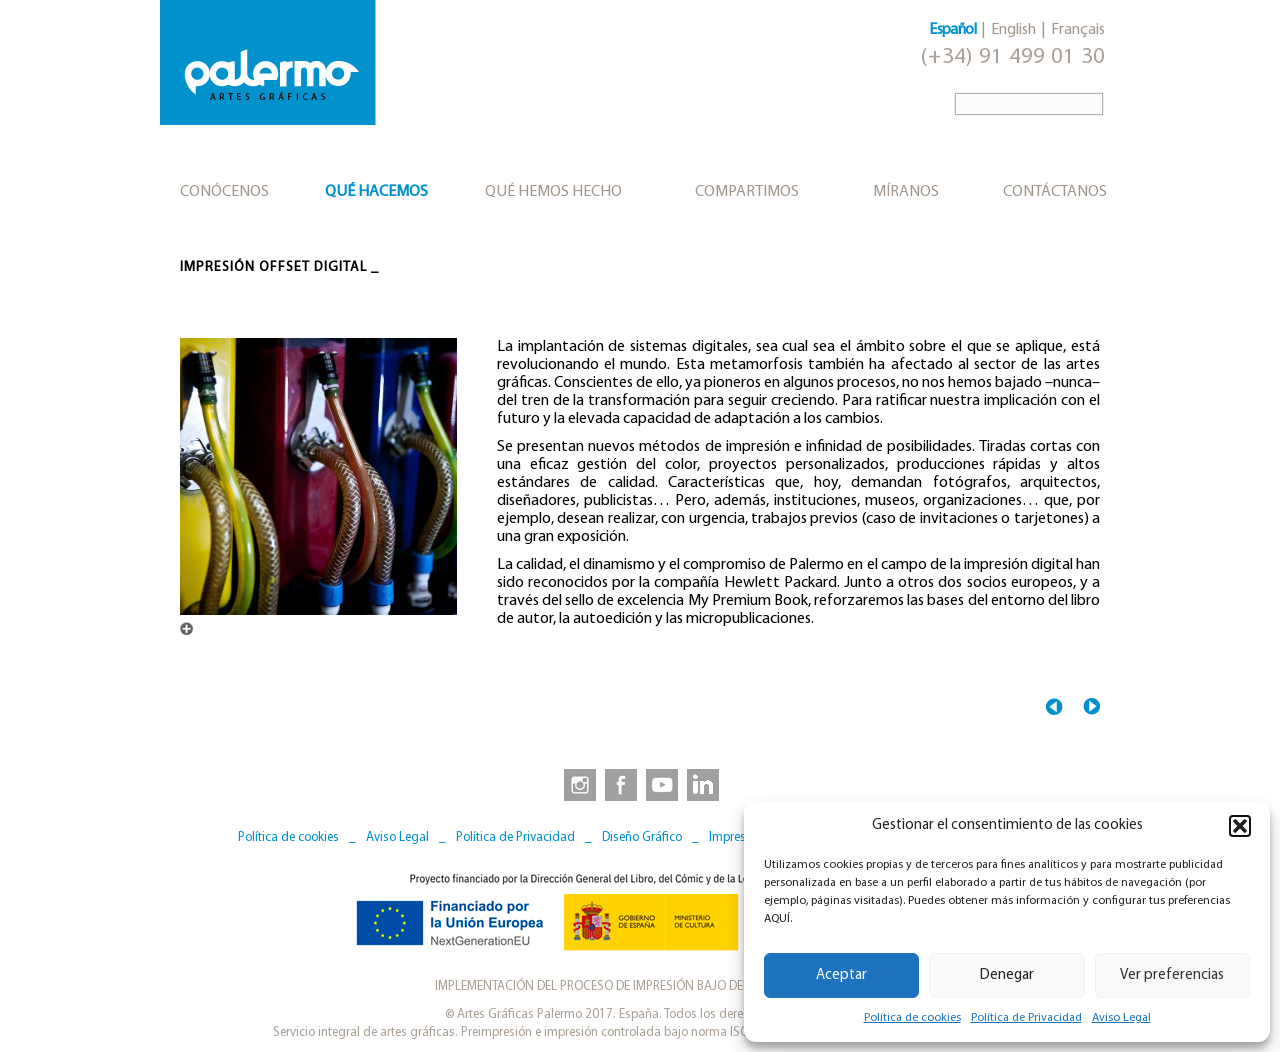 This screenshot has width=1280, height=1052. Describe the element at coordinates (1240, 826) in the screenshot. I see `[button]` at that location.